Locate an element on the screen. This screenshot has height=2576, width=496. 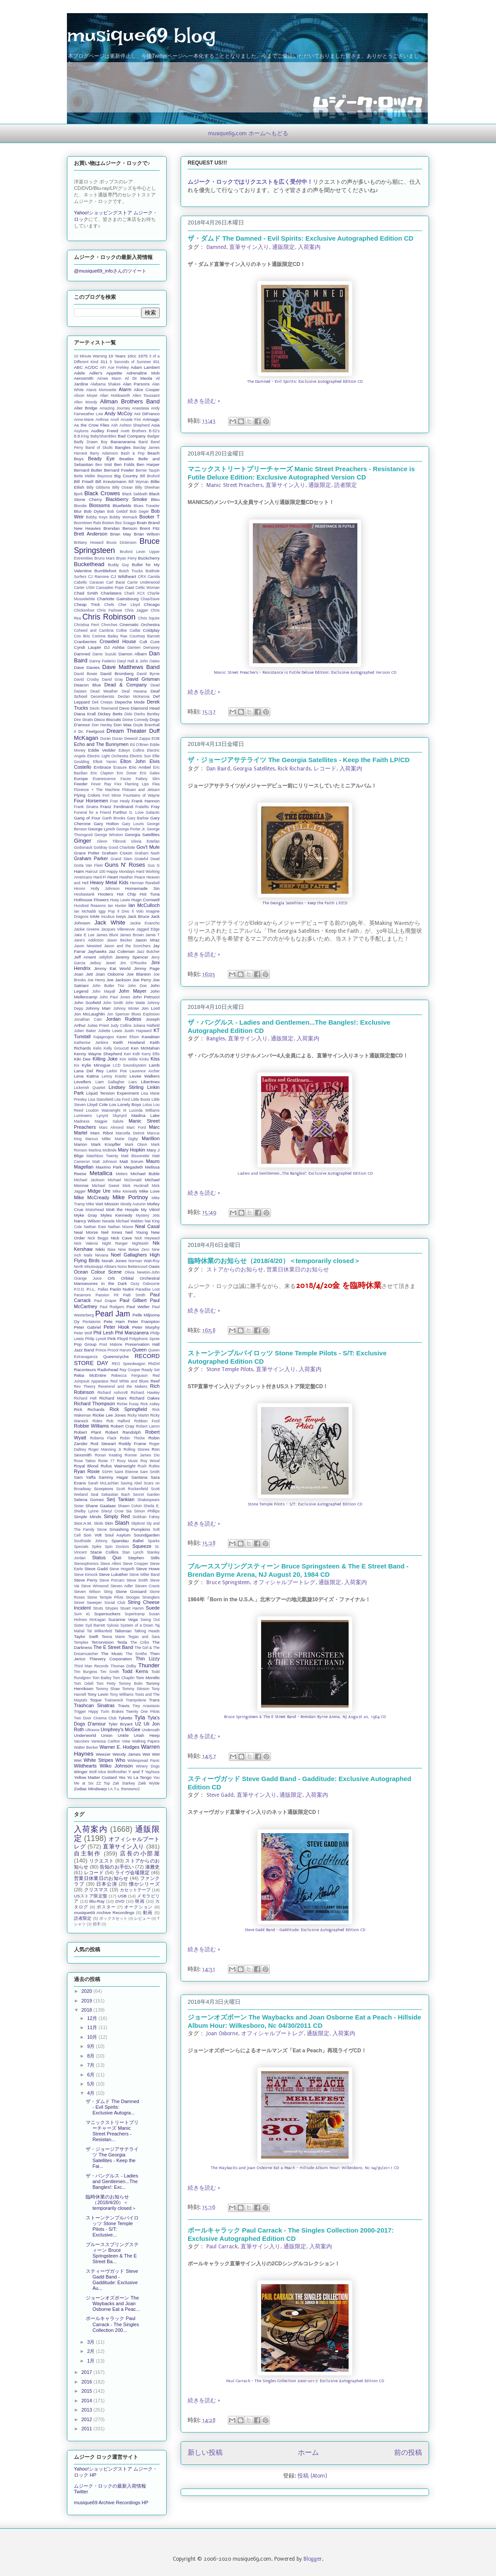
Yo La Tengo is located at coordinates (139, 1777).